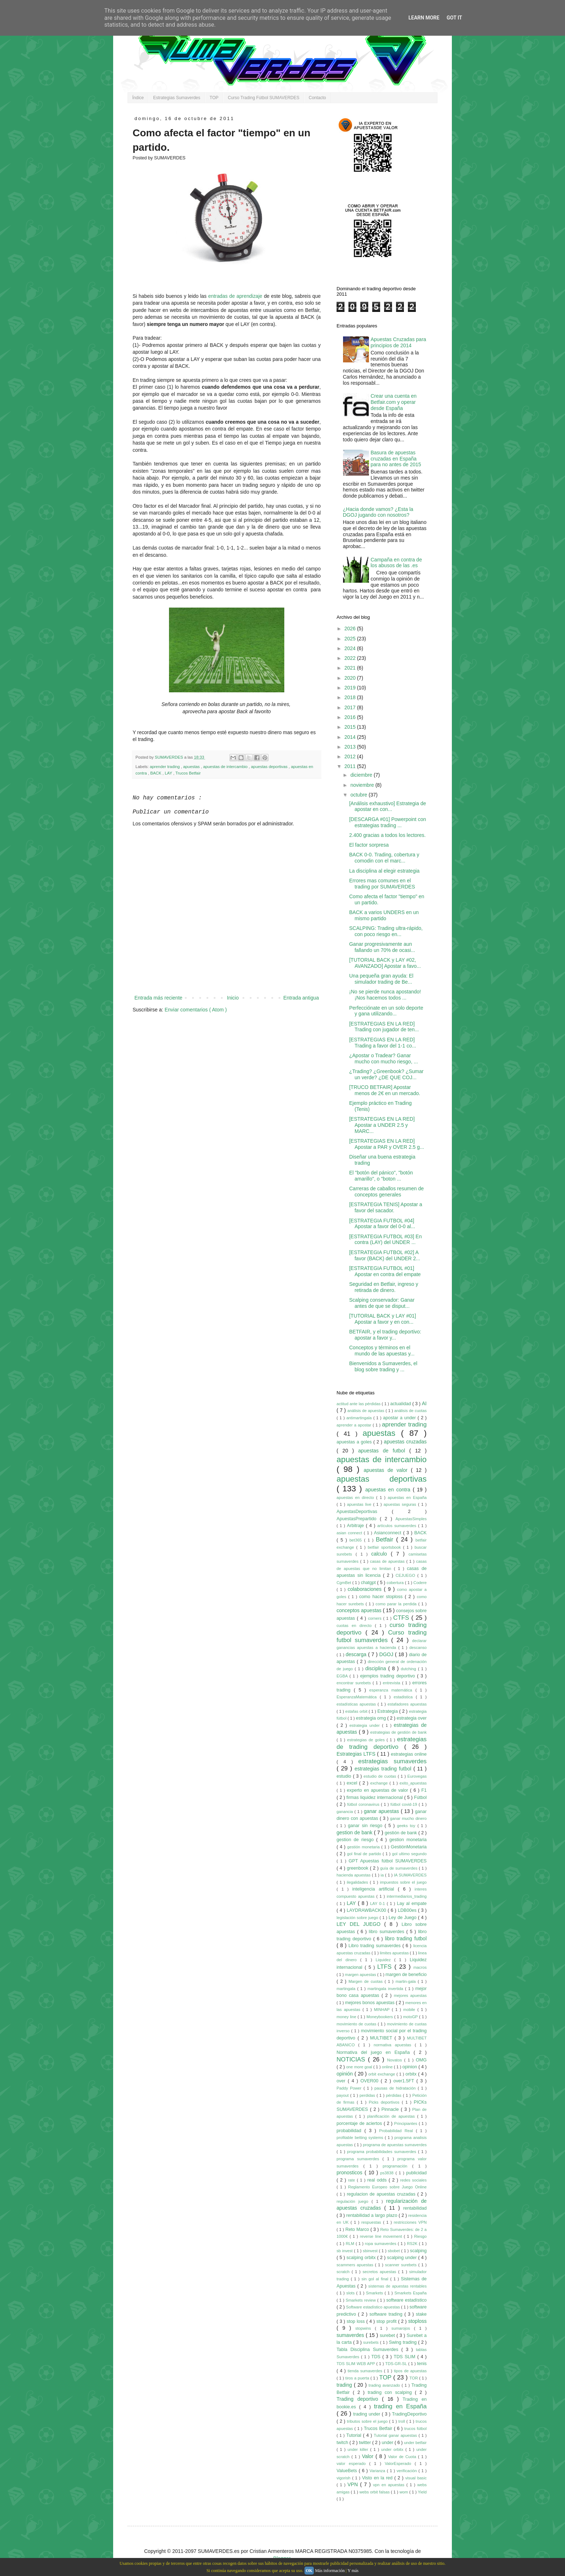 The width and height of the screenshot is (565, 2576). What do you see at coordinates (350, 766) in the screenshot?
I see `2011` at bounding box center [350, 766].